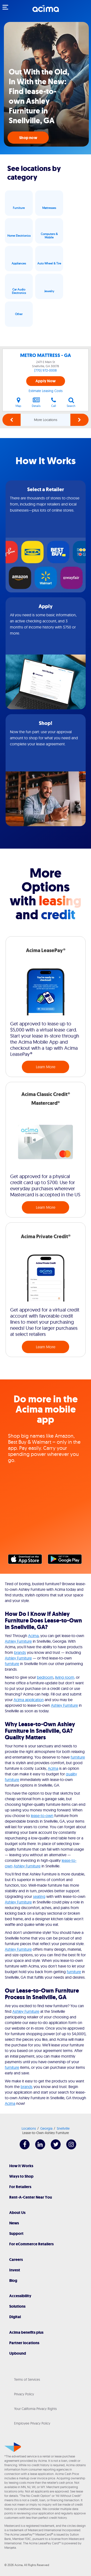 This screenshot has width=91, height=2576. Describe the element at coordinates (46, 2128) in the screenshot. I see `Georgia` at that location.